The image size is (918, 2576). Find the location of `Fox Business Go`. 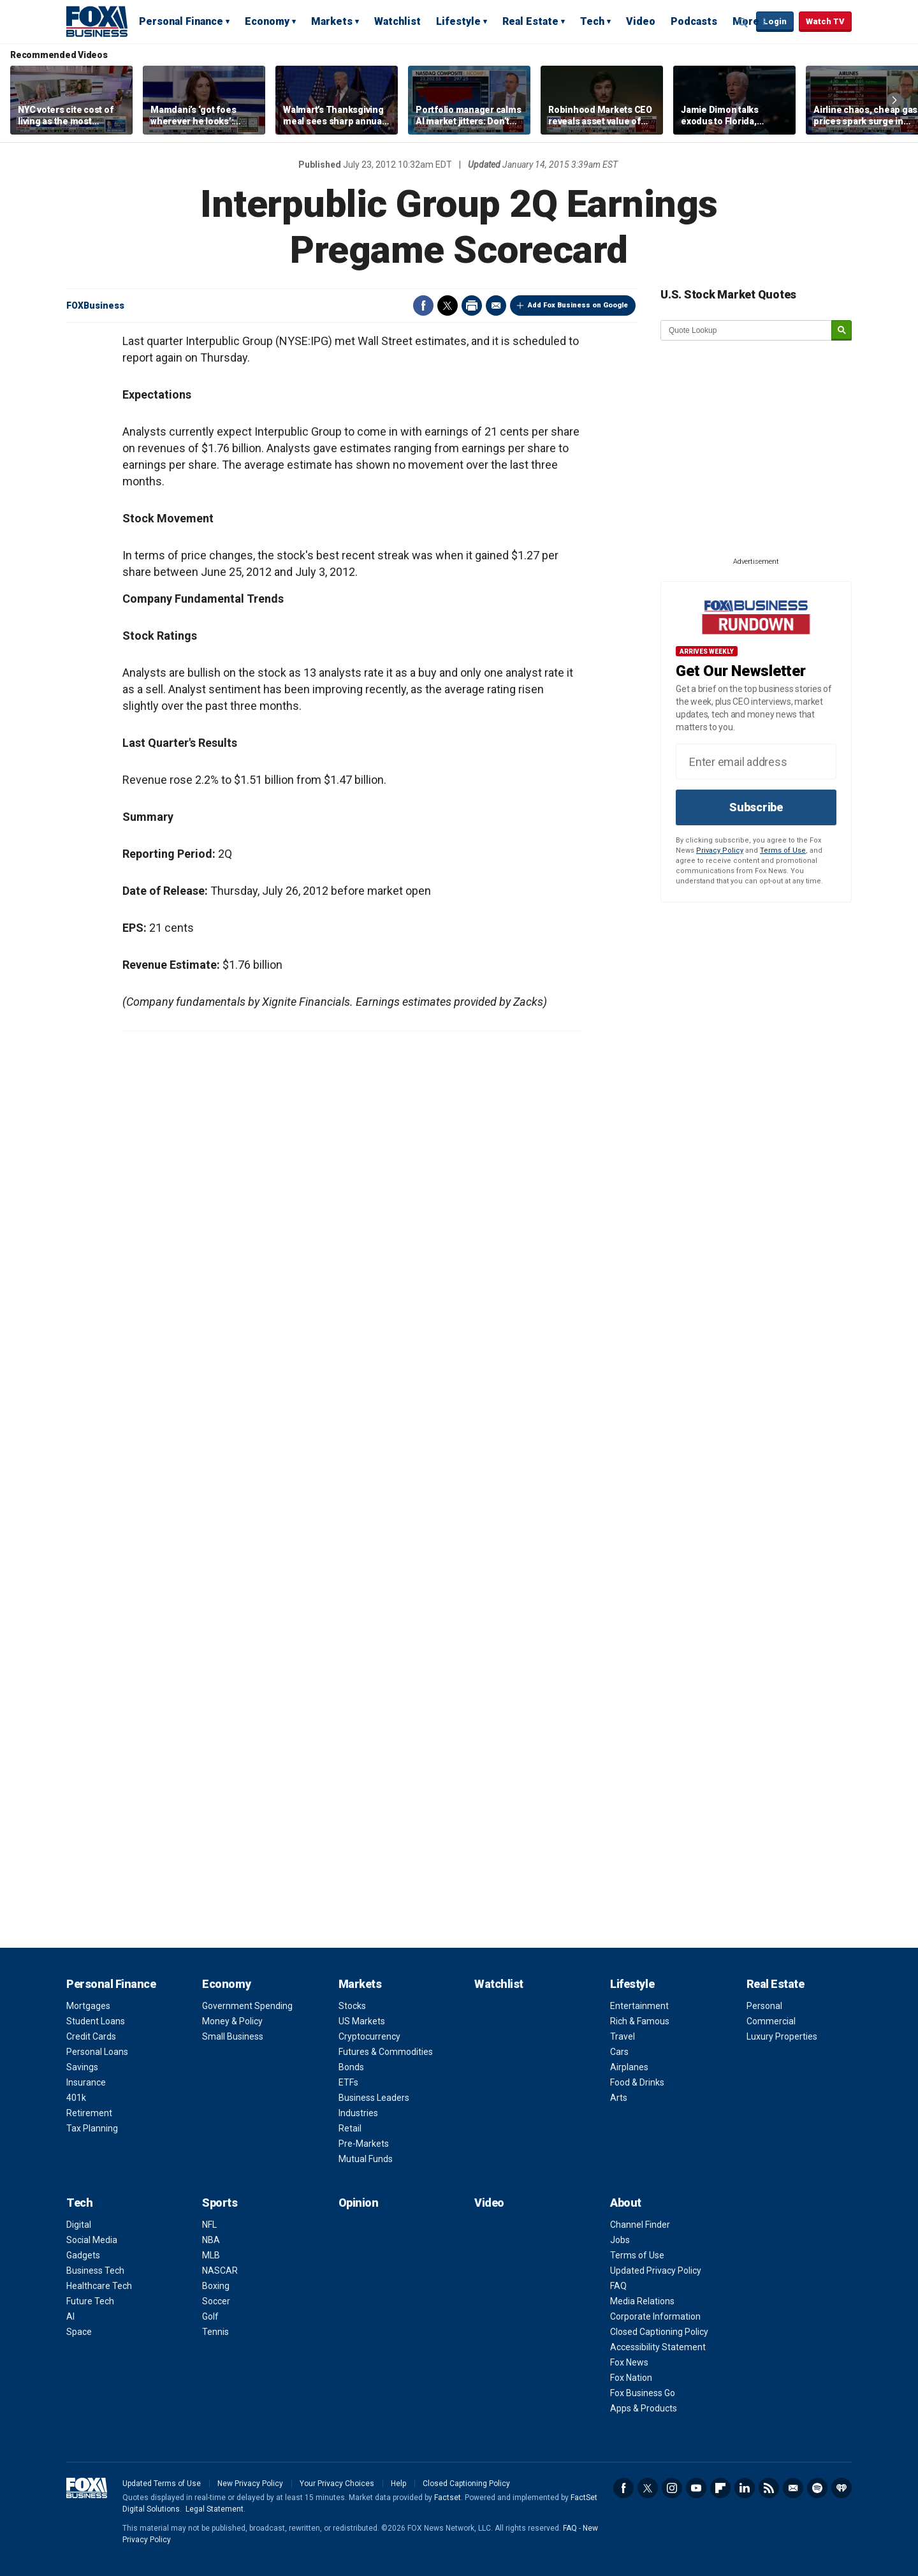

Fox Business Go is located at coordinates (642, 2393).